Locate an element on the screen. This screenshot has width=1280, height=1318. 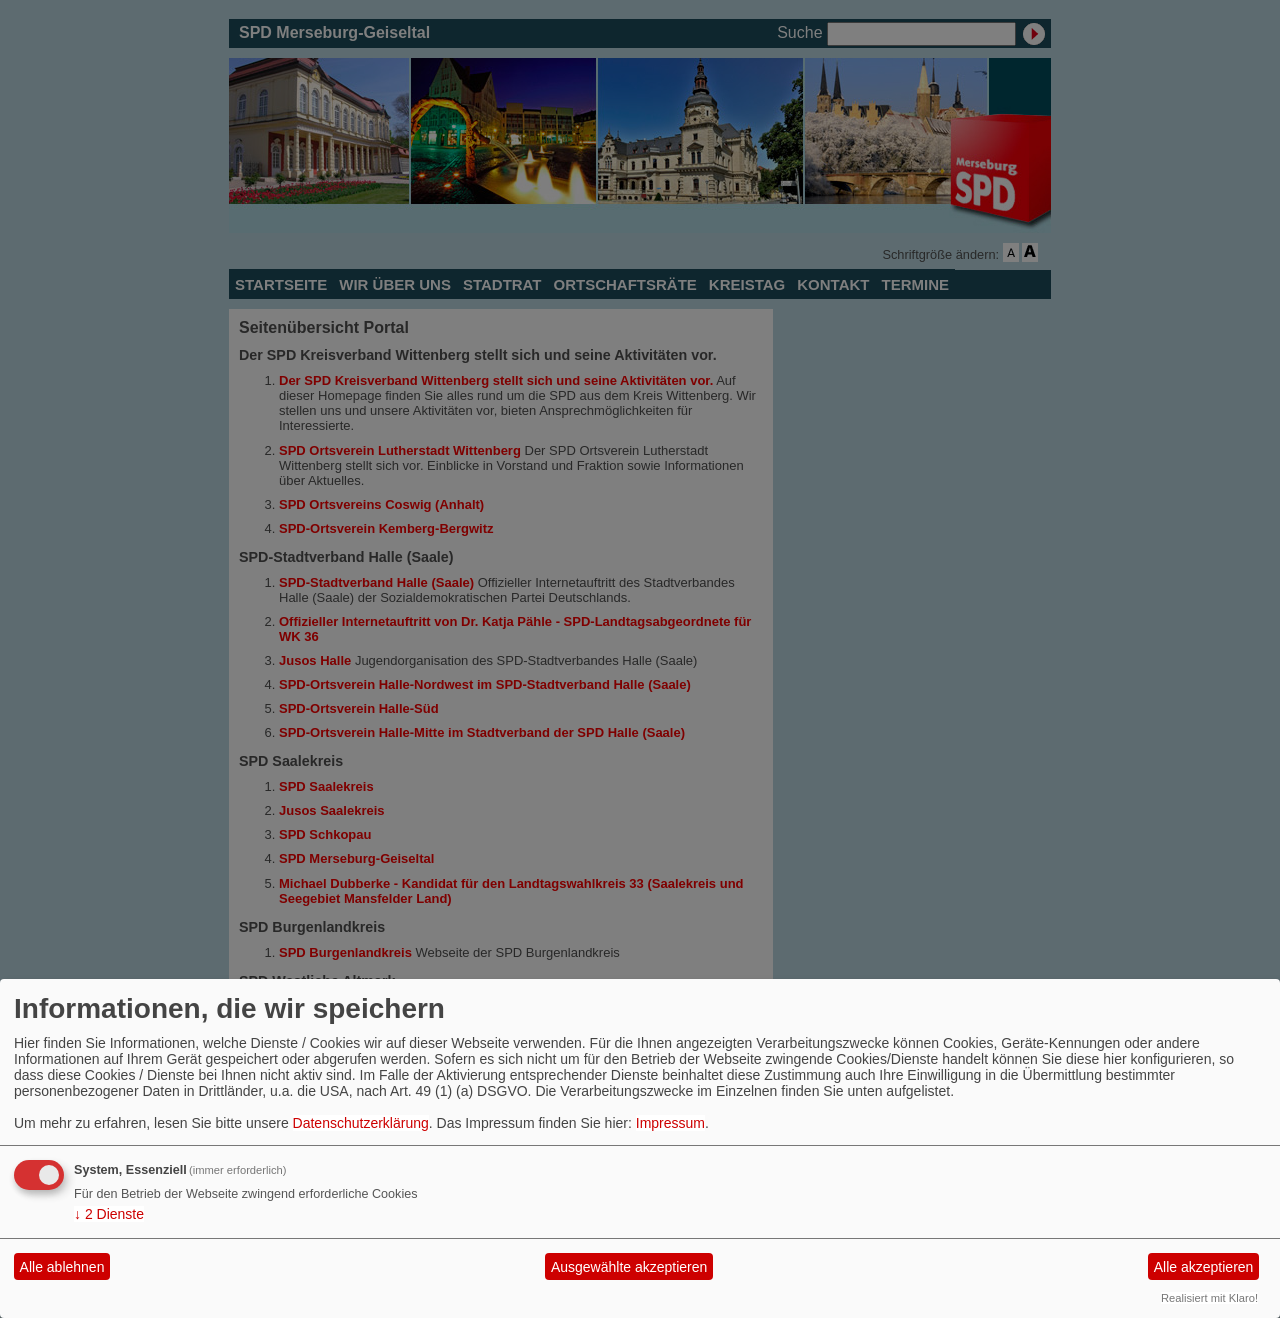
Datenschutzerklärung is located at coordinates (361, 1123).